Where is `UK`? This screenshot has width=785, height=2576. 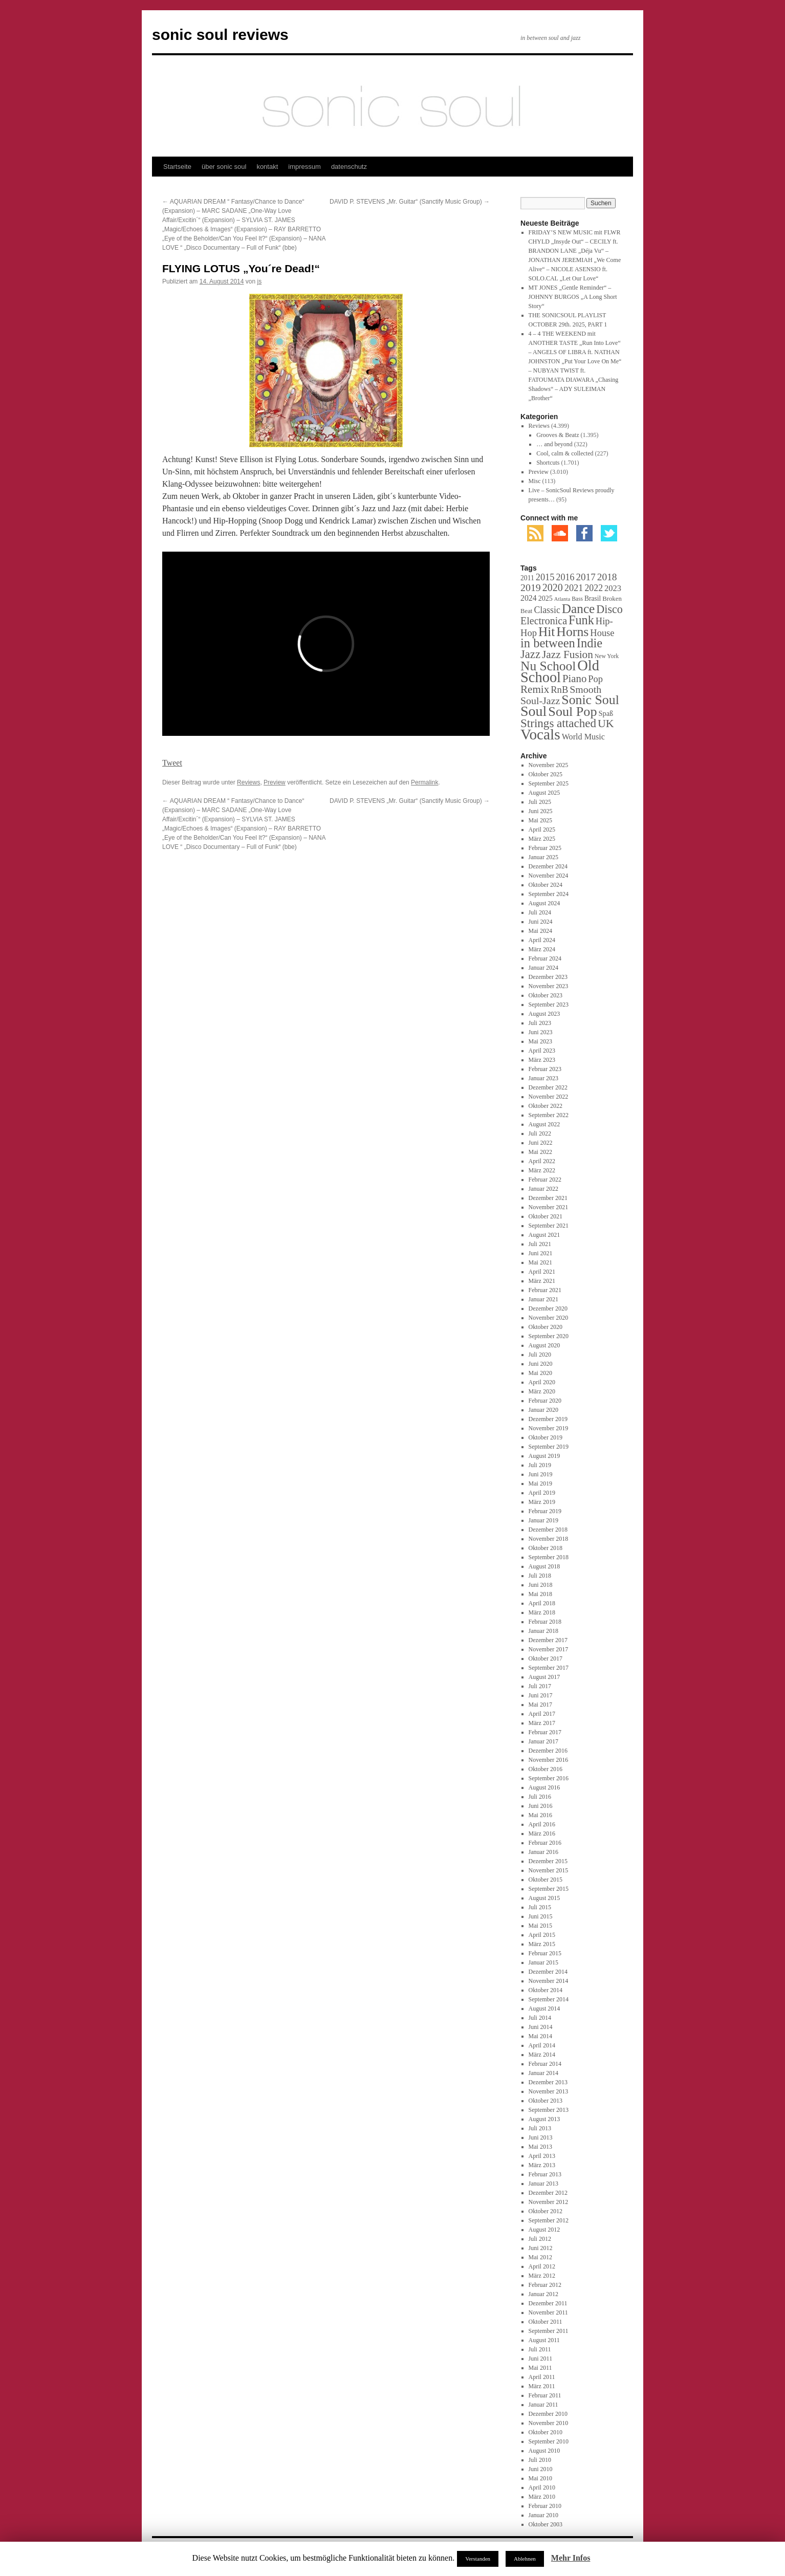 UK is located at coordinates (606, 723).